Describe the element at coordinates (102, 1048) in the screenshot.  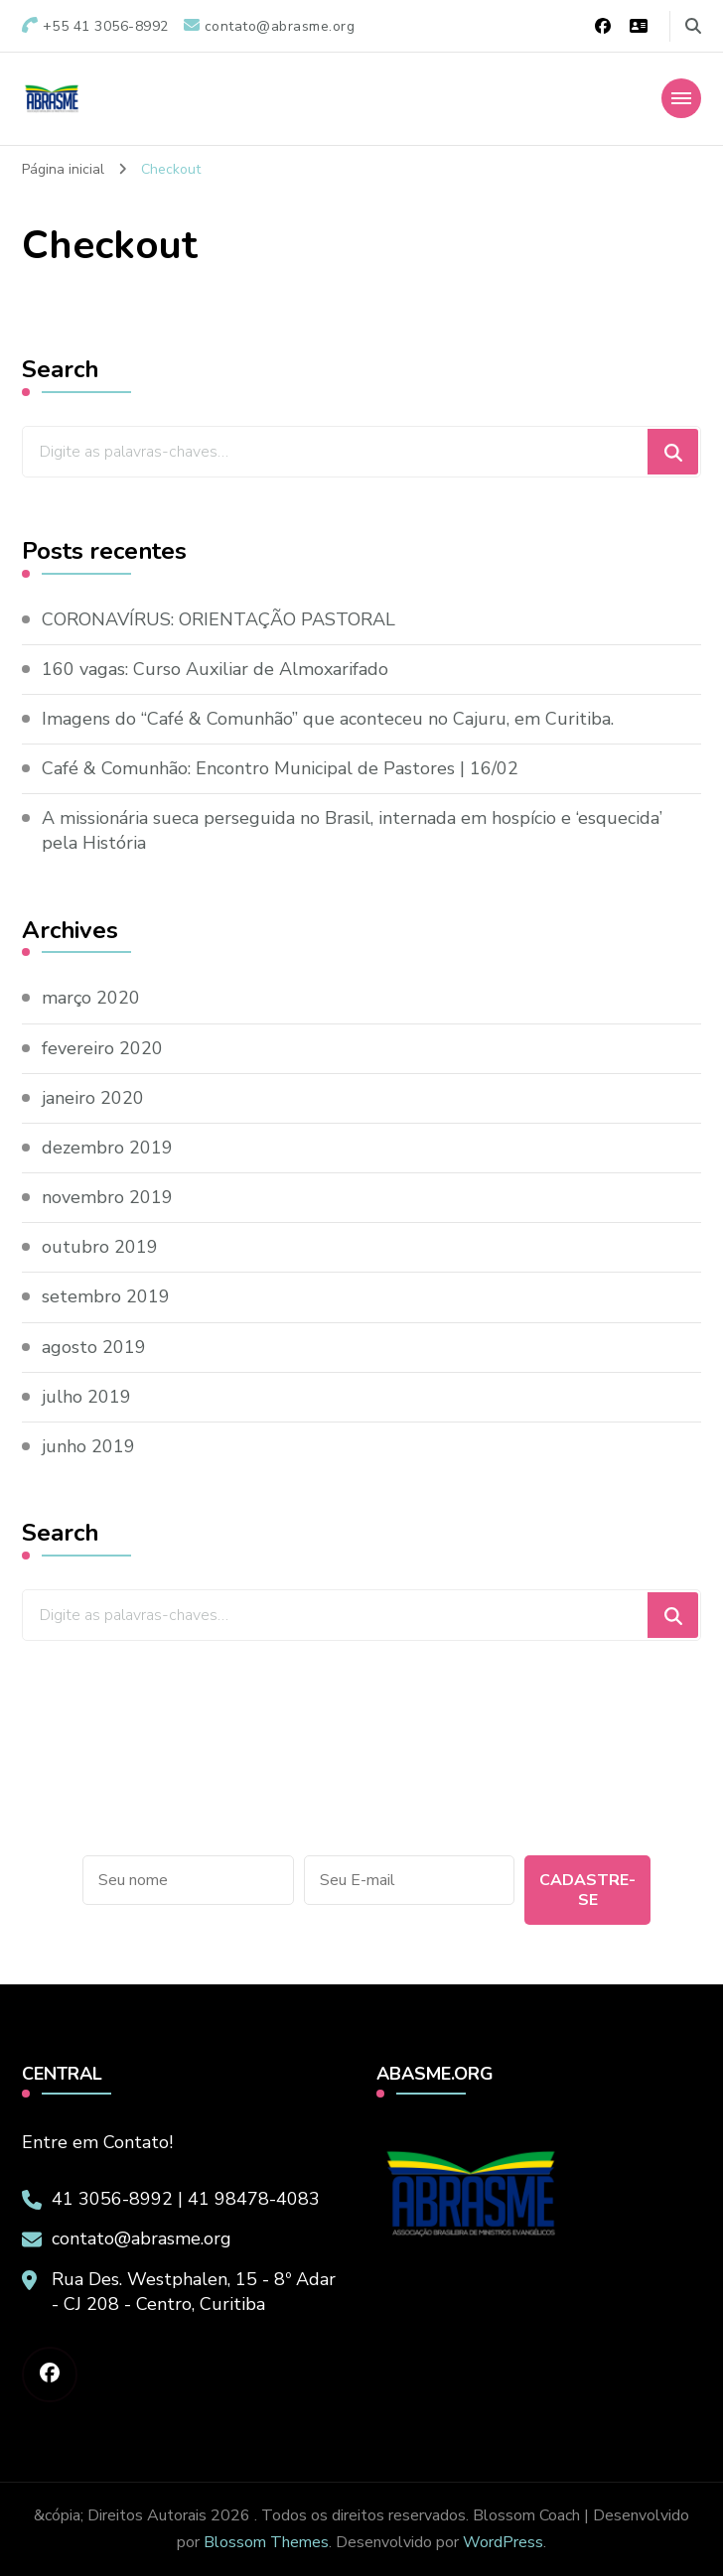
I see `fevereiro 2020` at that location.